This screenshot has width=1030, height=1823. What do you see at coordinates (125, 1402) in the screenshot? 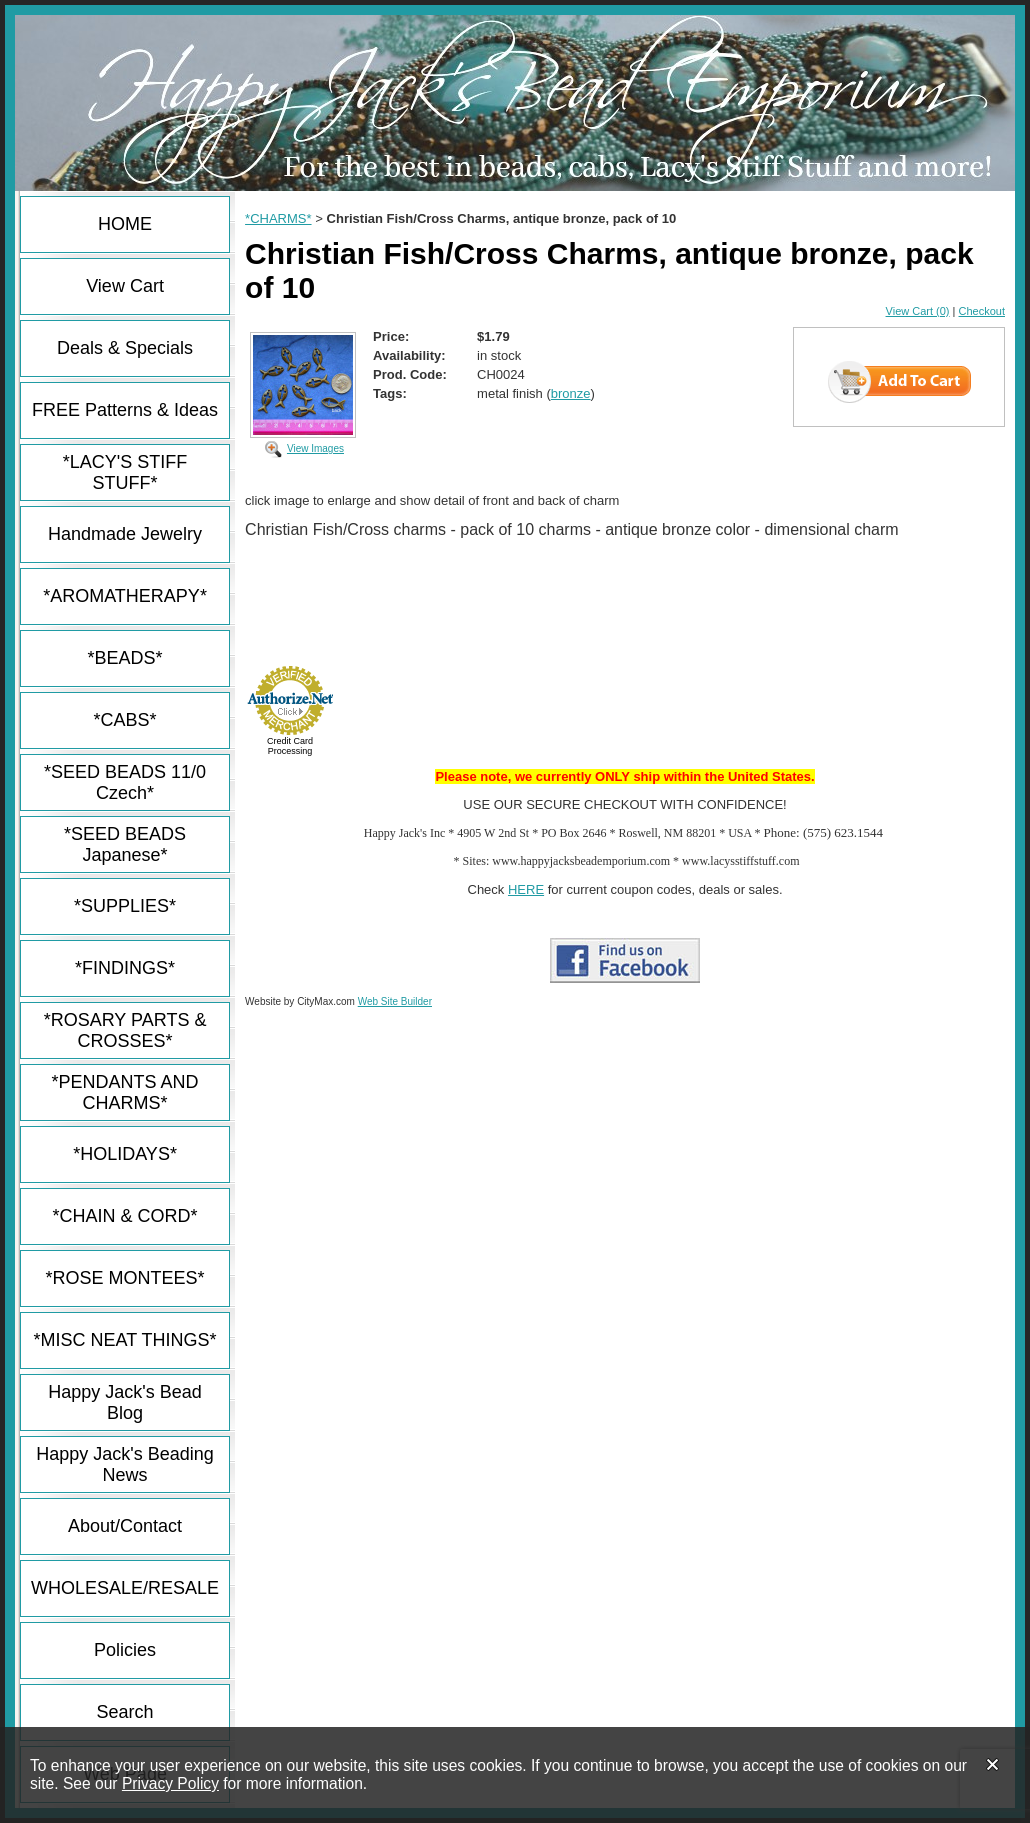
I see `Happy Jack's Bead Blog` at bounding box center [125, 1402].